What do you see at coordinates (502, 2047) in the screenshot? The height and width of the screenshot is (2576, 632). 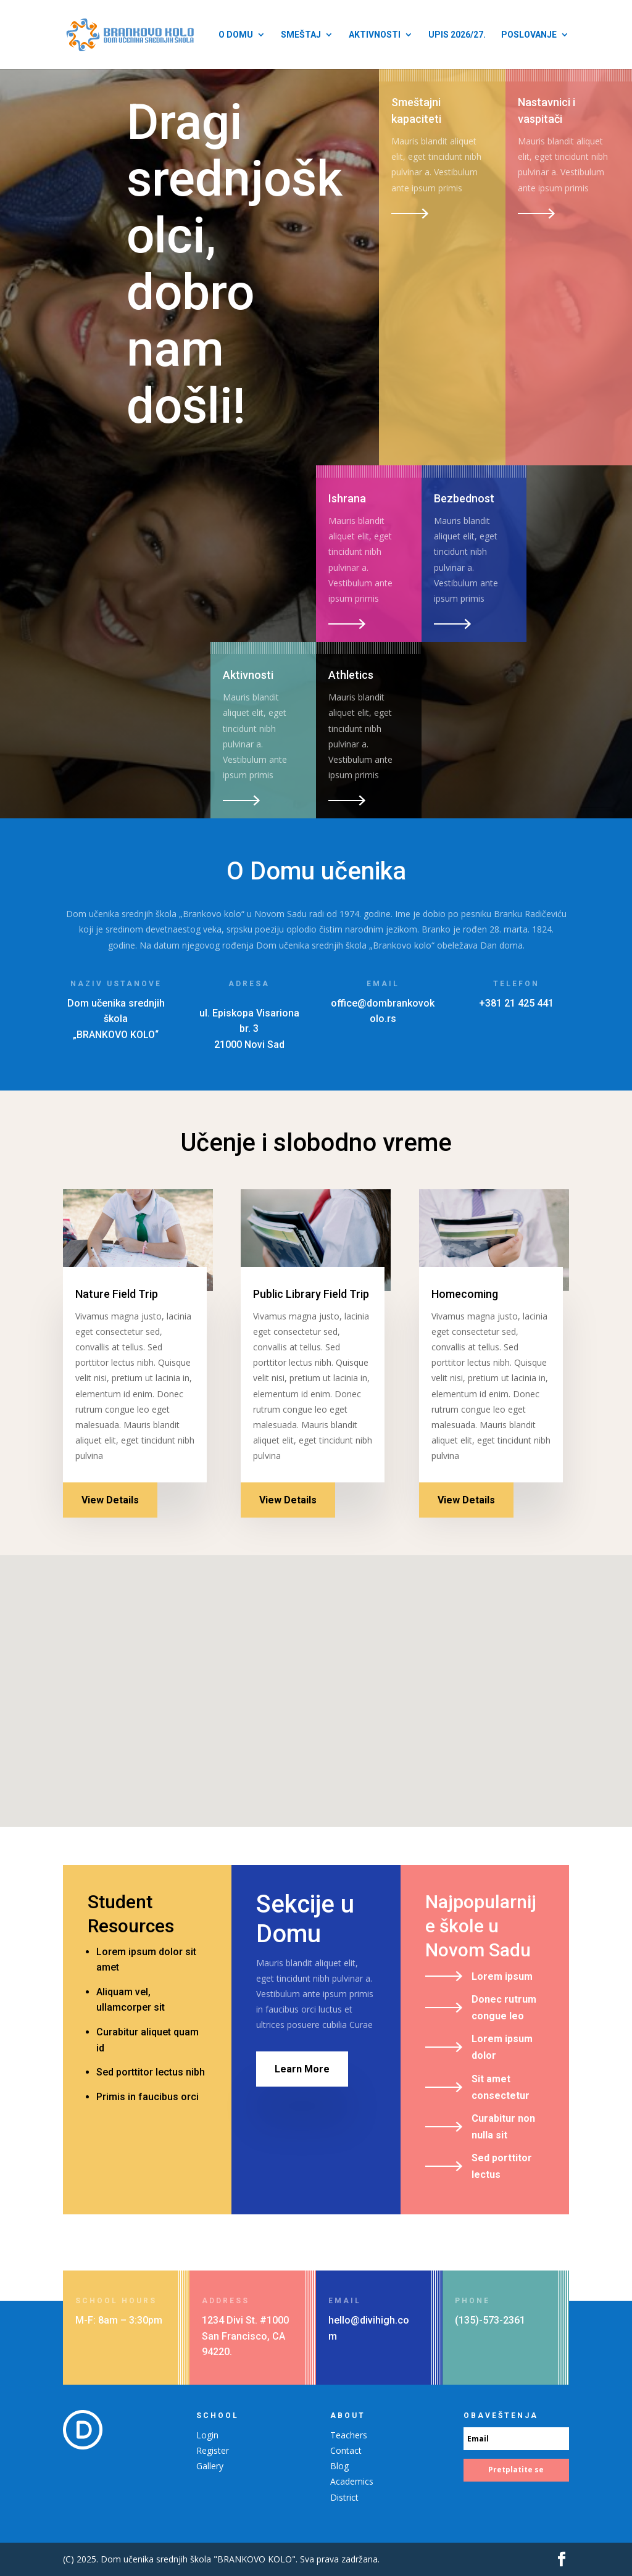 I see `Lorem ipsum dolor` at bounding box center [502, 2047].